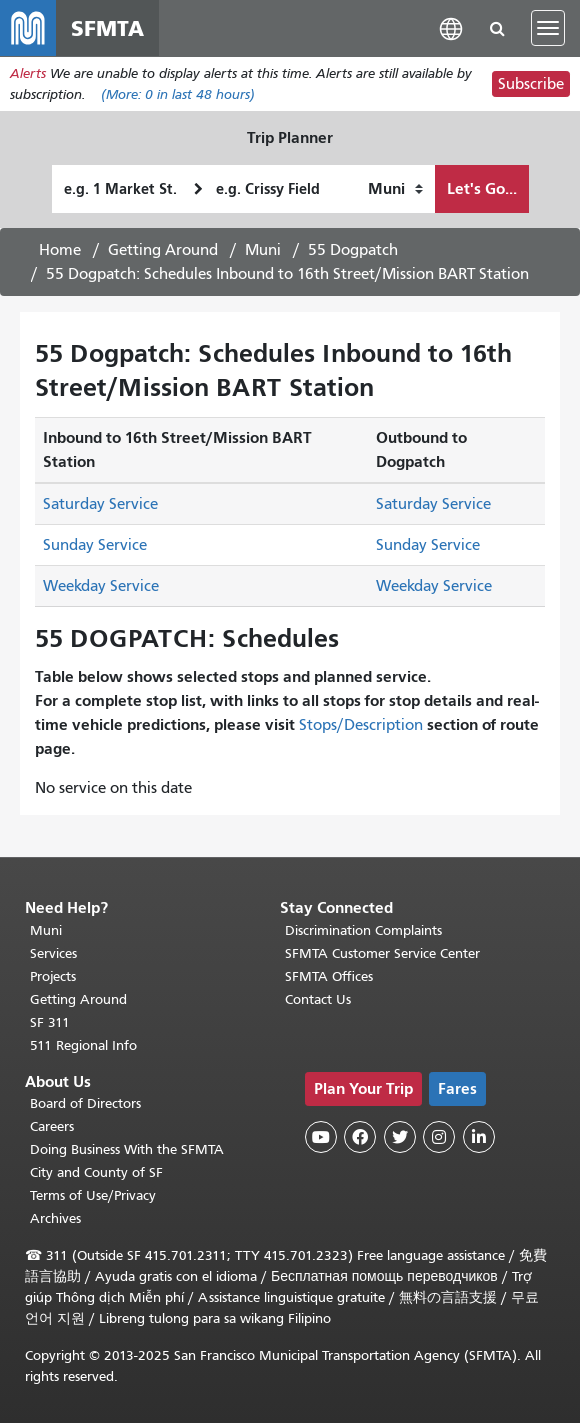 The image size is (580, 1423). I want to click on [button], so click(451, 27).